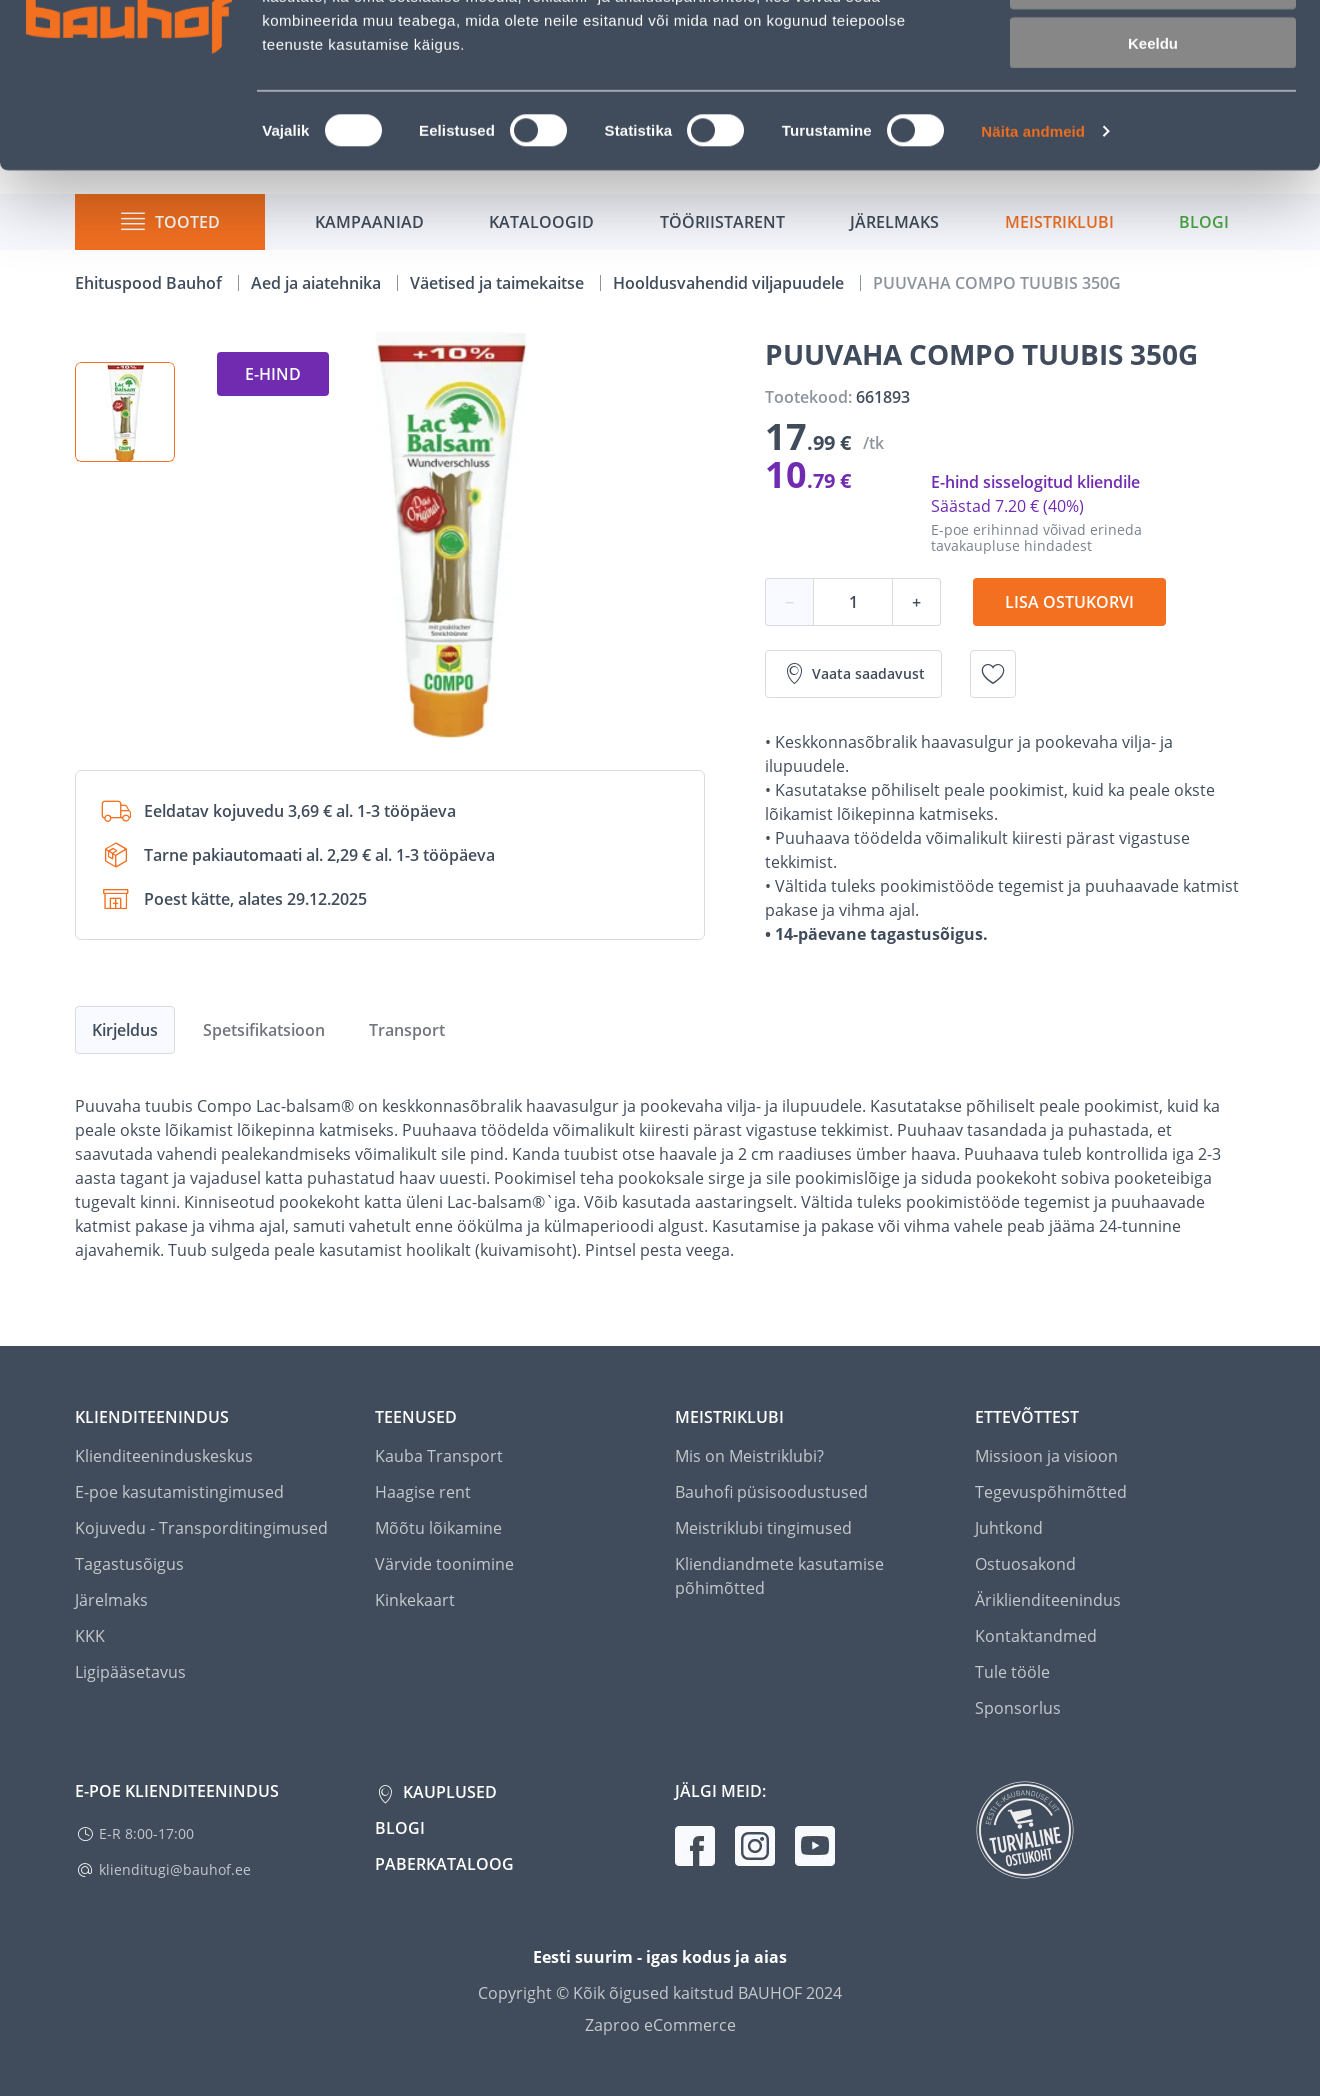  What do you see at coordinates (779, 1576) in the screenshot?
I see `Kliendiandmete kasutamise põhimõtted` at bounding box center [779, 1576].